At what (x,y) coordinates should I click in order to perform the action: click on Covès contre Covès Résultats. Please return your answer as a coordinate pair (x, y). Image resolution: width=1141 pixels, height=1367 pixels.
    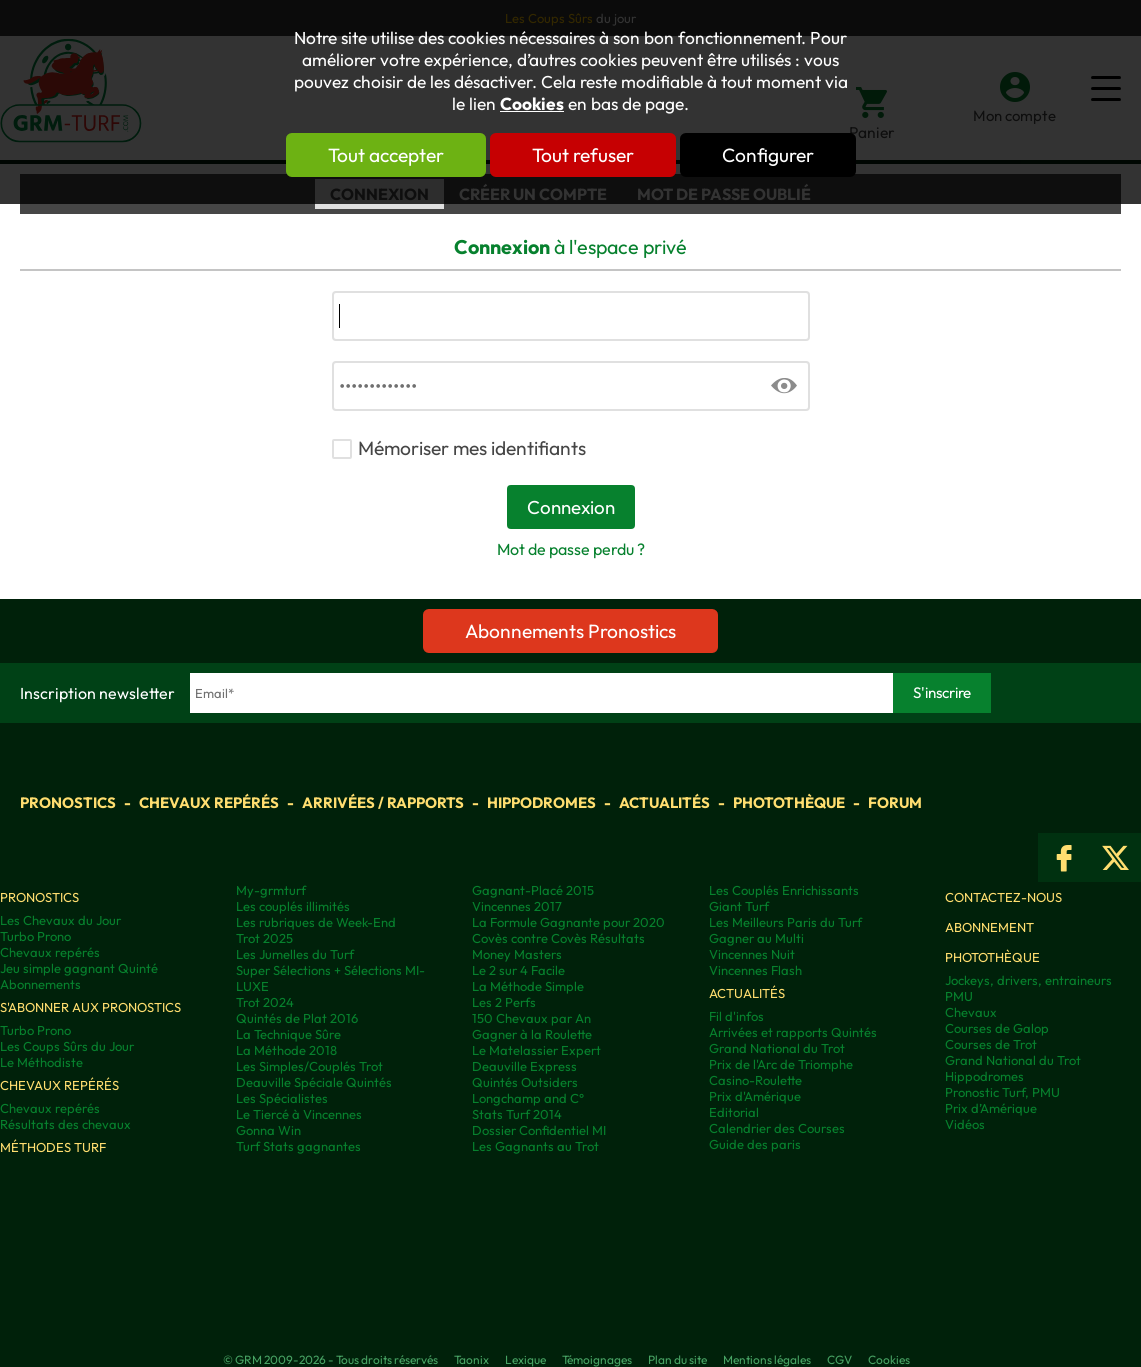
    Looking at the image, I should click on (558, 938).